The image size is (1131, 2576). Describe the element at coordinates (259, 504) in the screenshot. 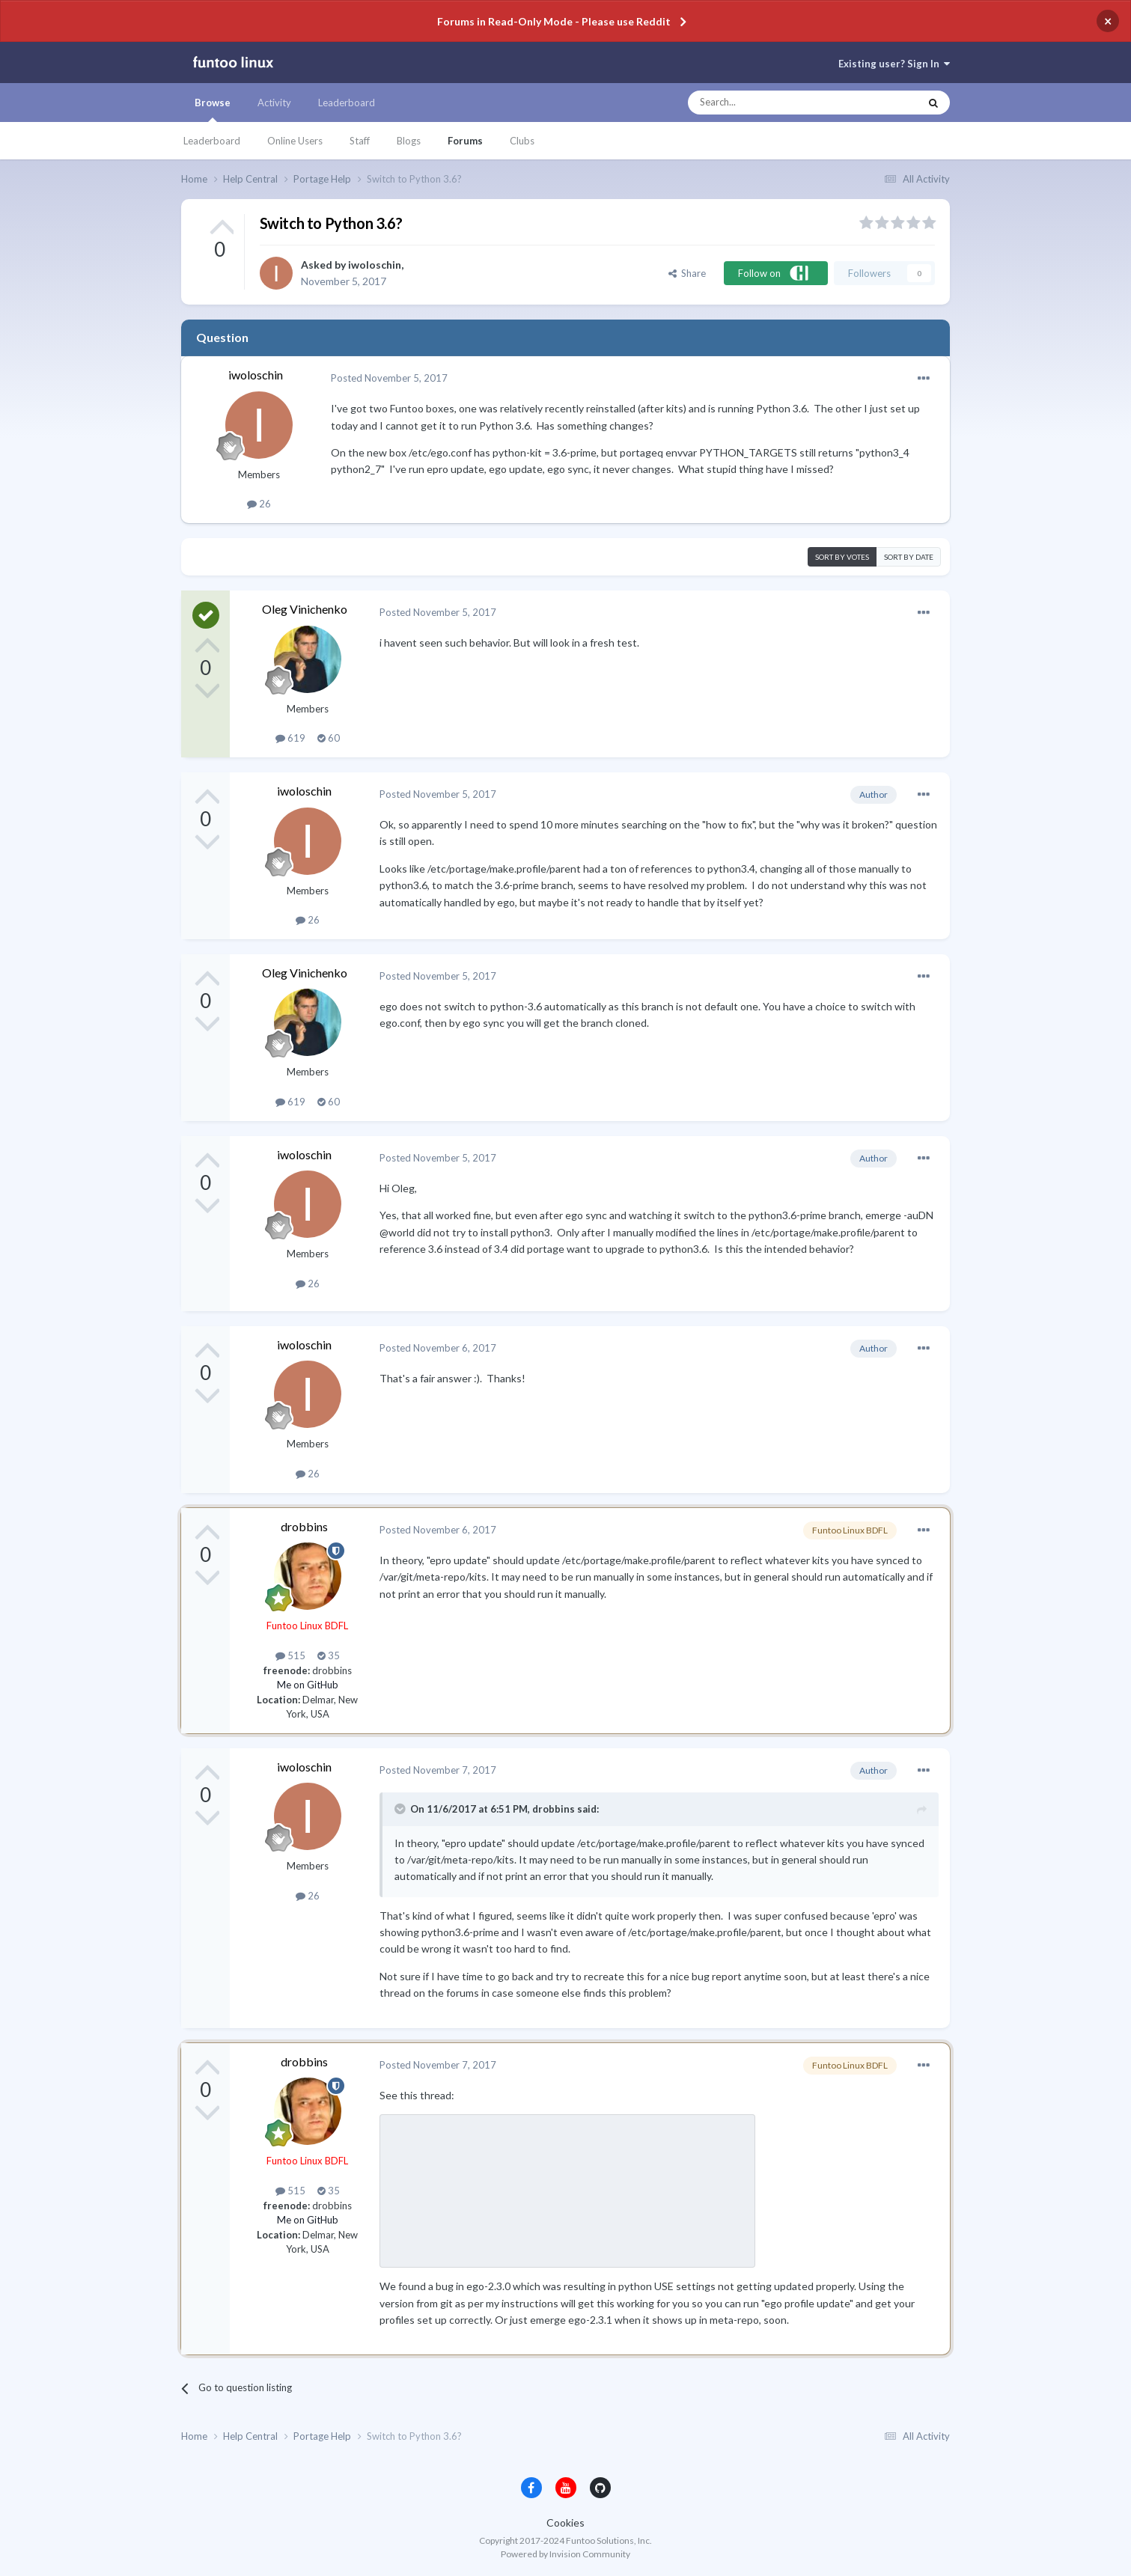

I see `26` at that location.